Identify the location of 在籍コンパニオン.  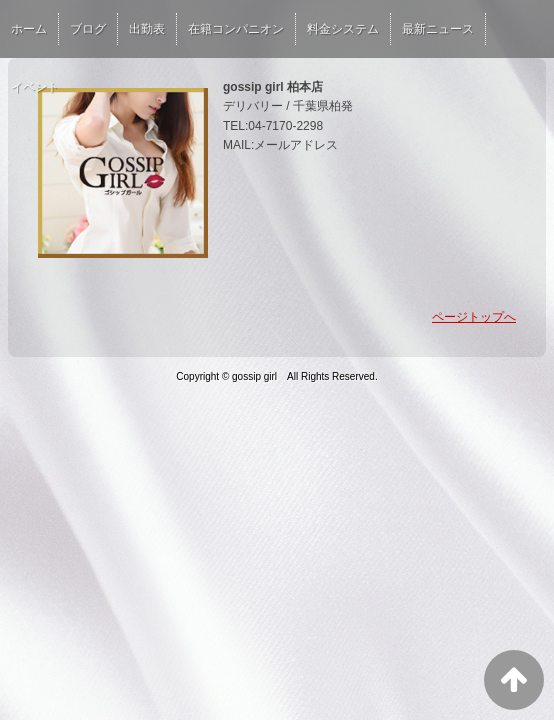
(236, 29).